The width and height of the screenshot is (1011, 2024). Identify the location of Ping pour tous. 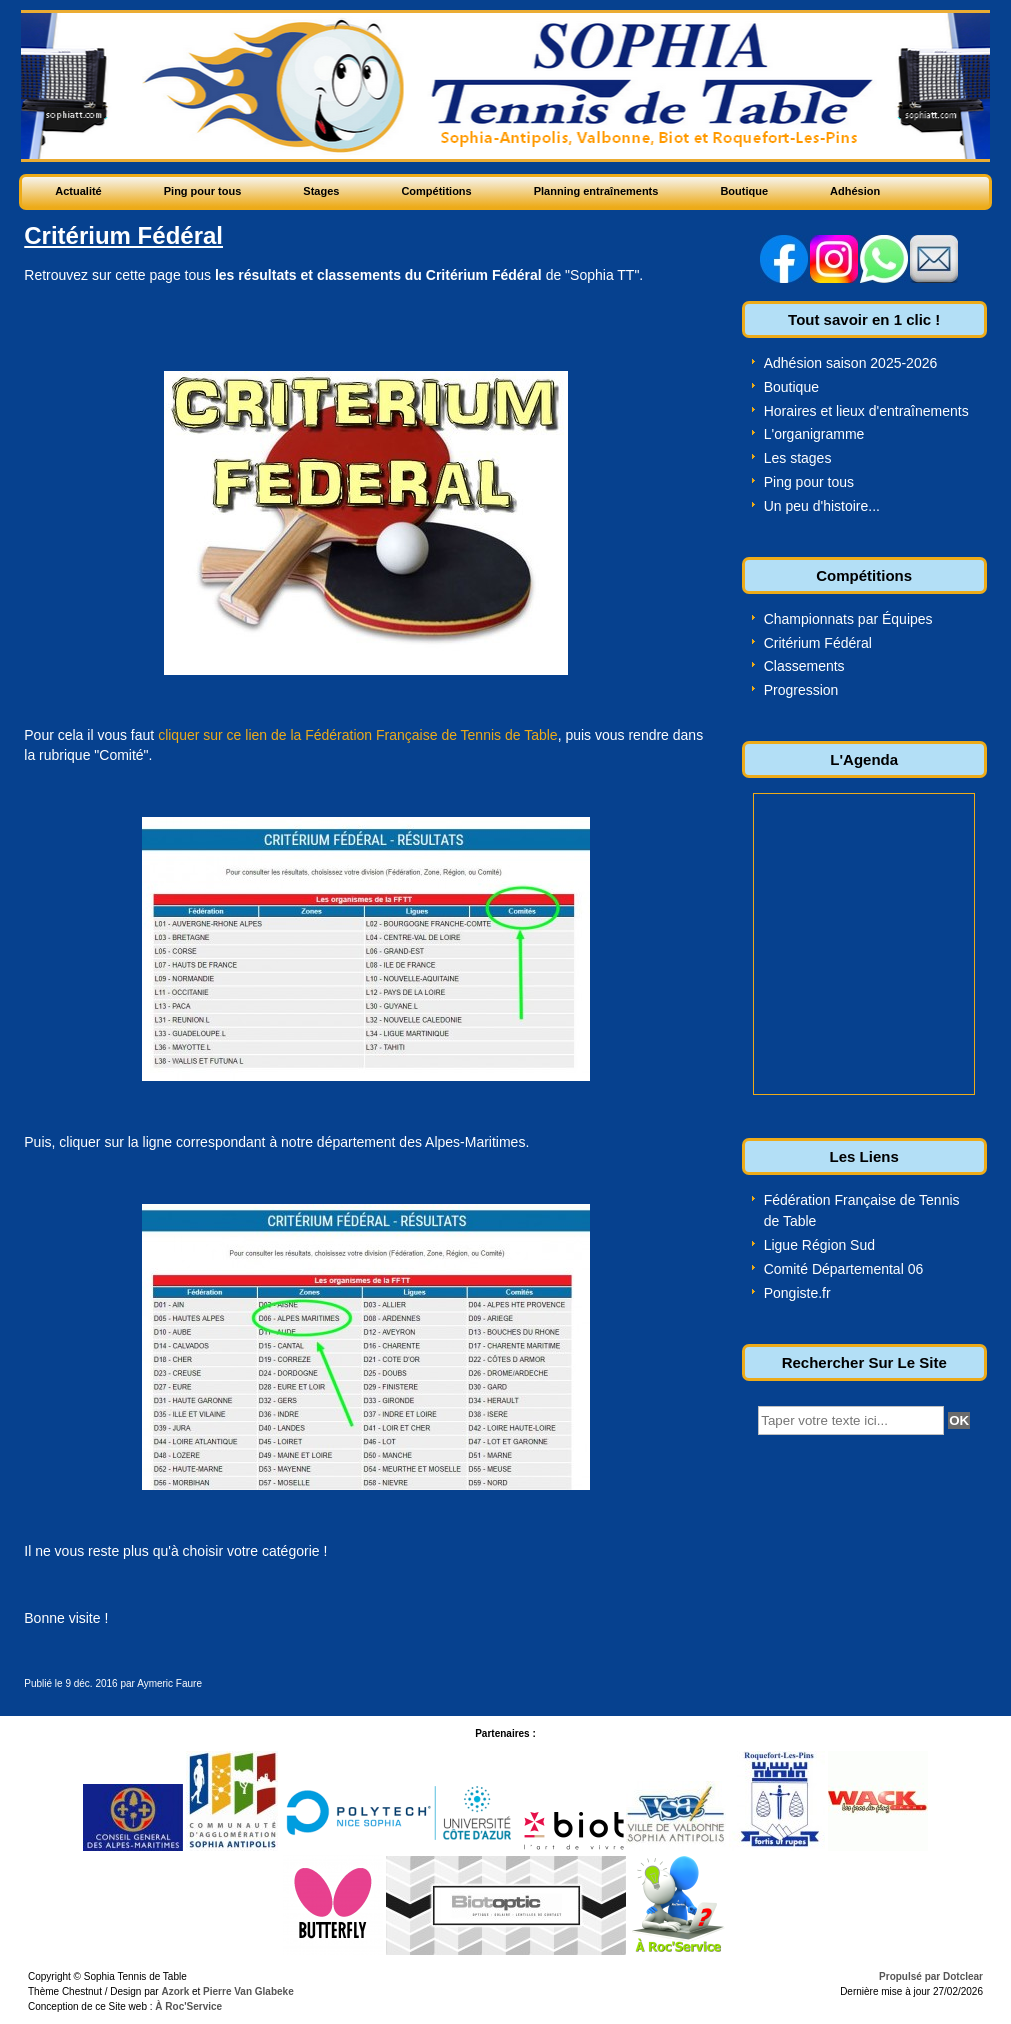
(809, 482).